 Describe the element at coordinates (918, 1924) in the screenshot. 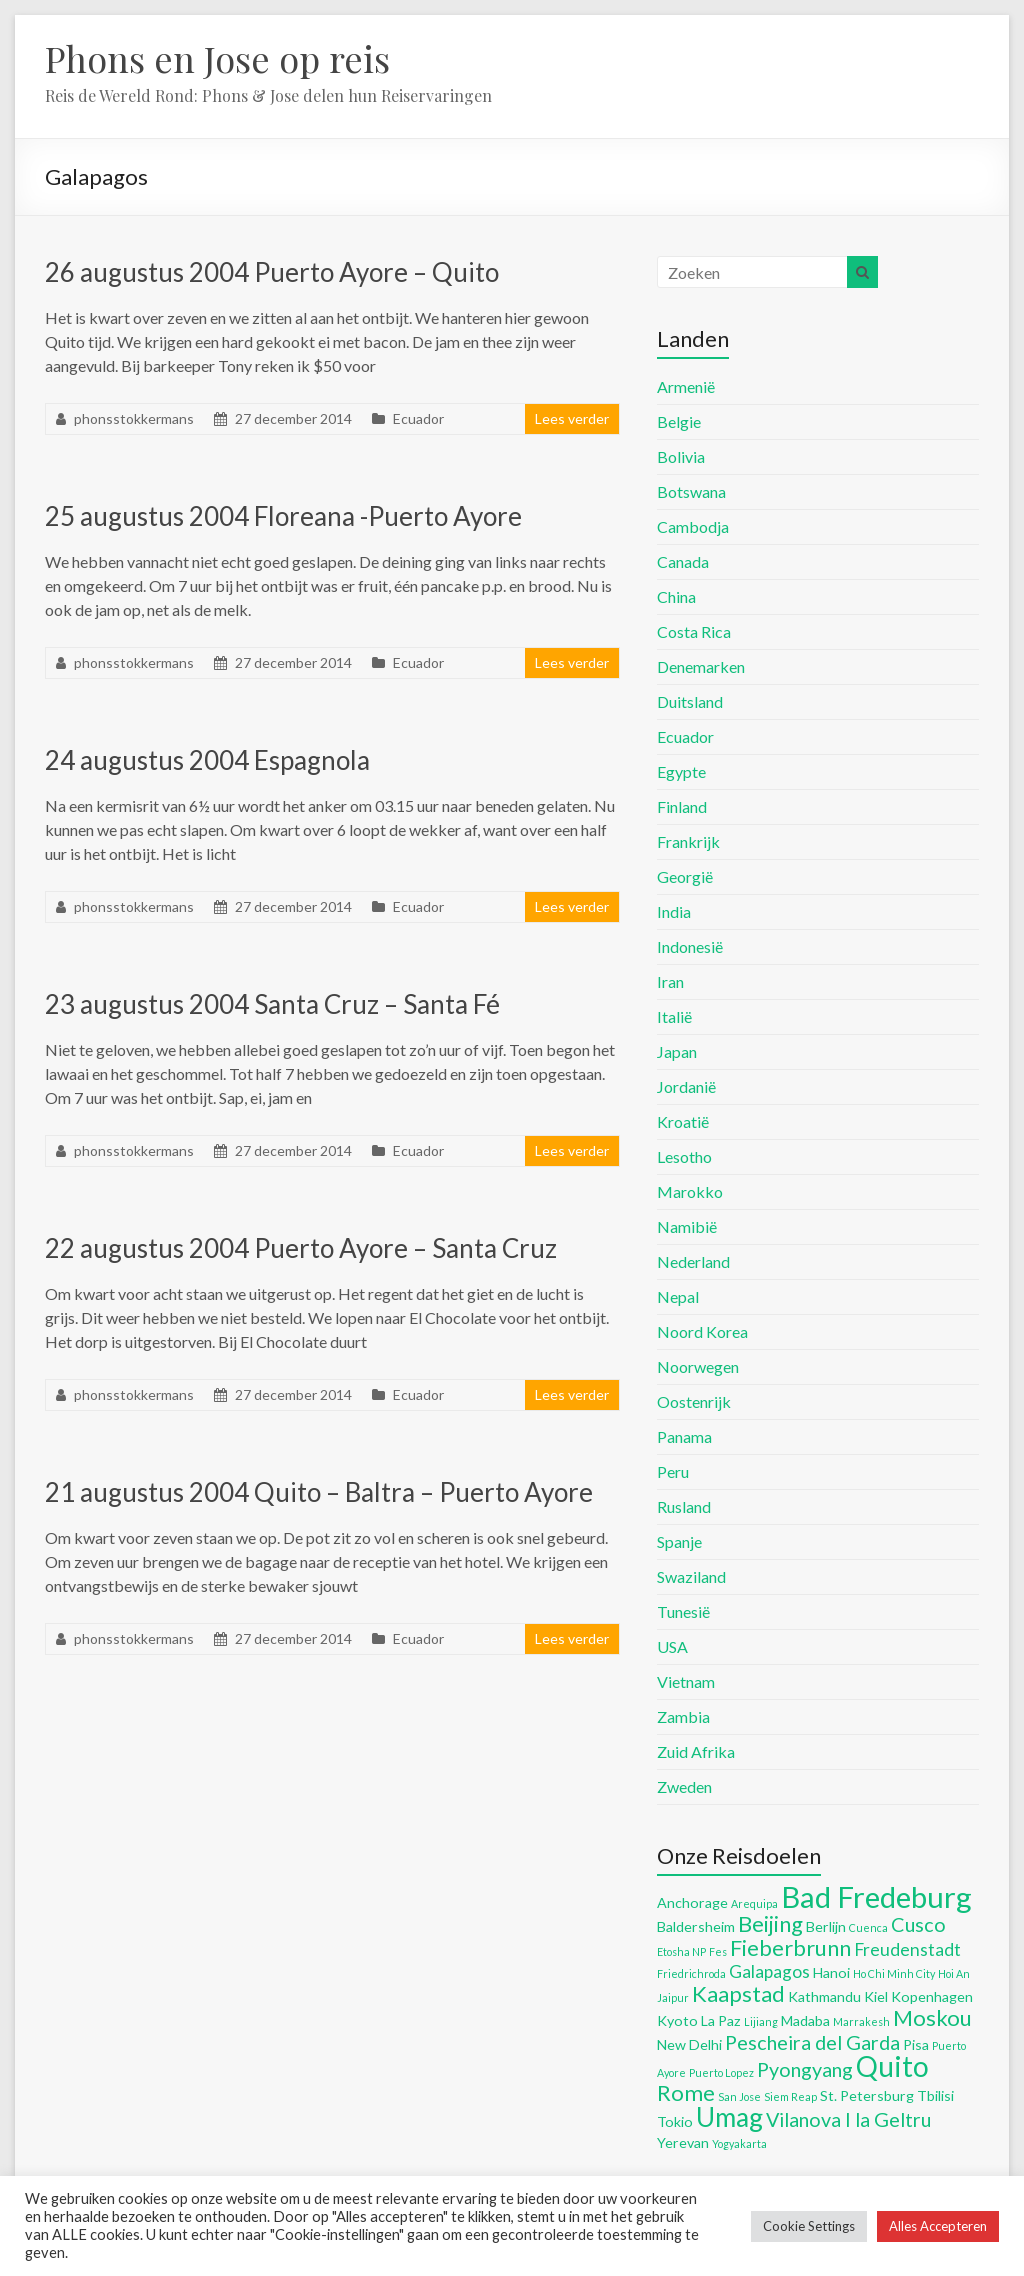

I see `Cusco [Cusco (7 items)]` at that location.